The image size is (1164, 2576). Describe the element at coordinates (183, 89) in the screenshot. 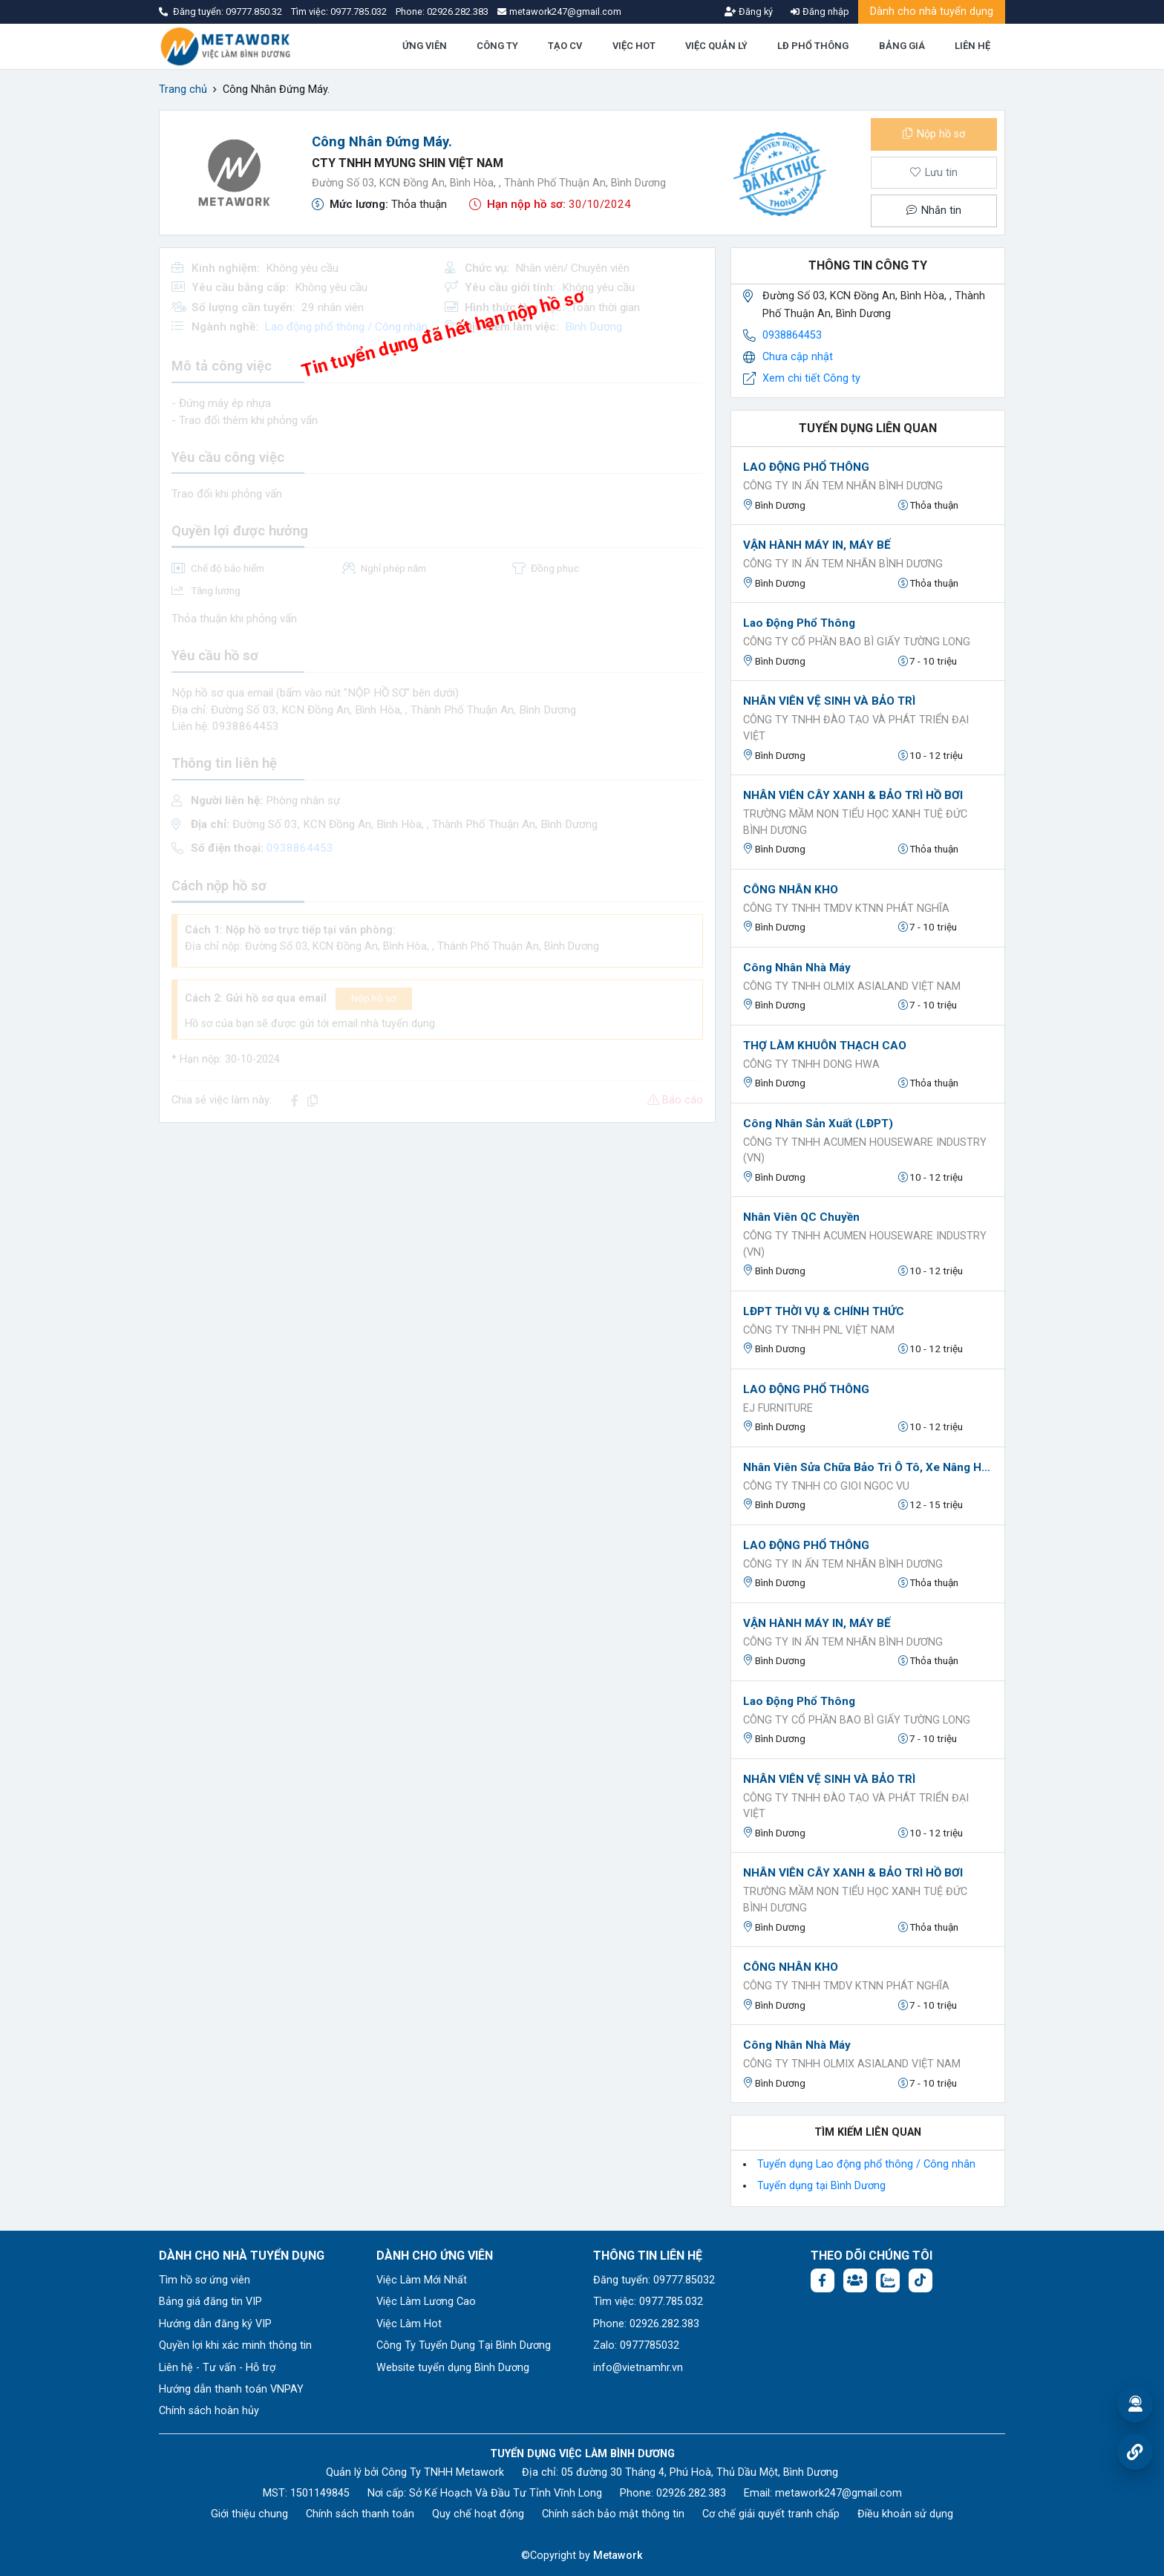

I see `Trang chủ` at that location.